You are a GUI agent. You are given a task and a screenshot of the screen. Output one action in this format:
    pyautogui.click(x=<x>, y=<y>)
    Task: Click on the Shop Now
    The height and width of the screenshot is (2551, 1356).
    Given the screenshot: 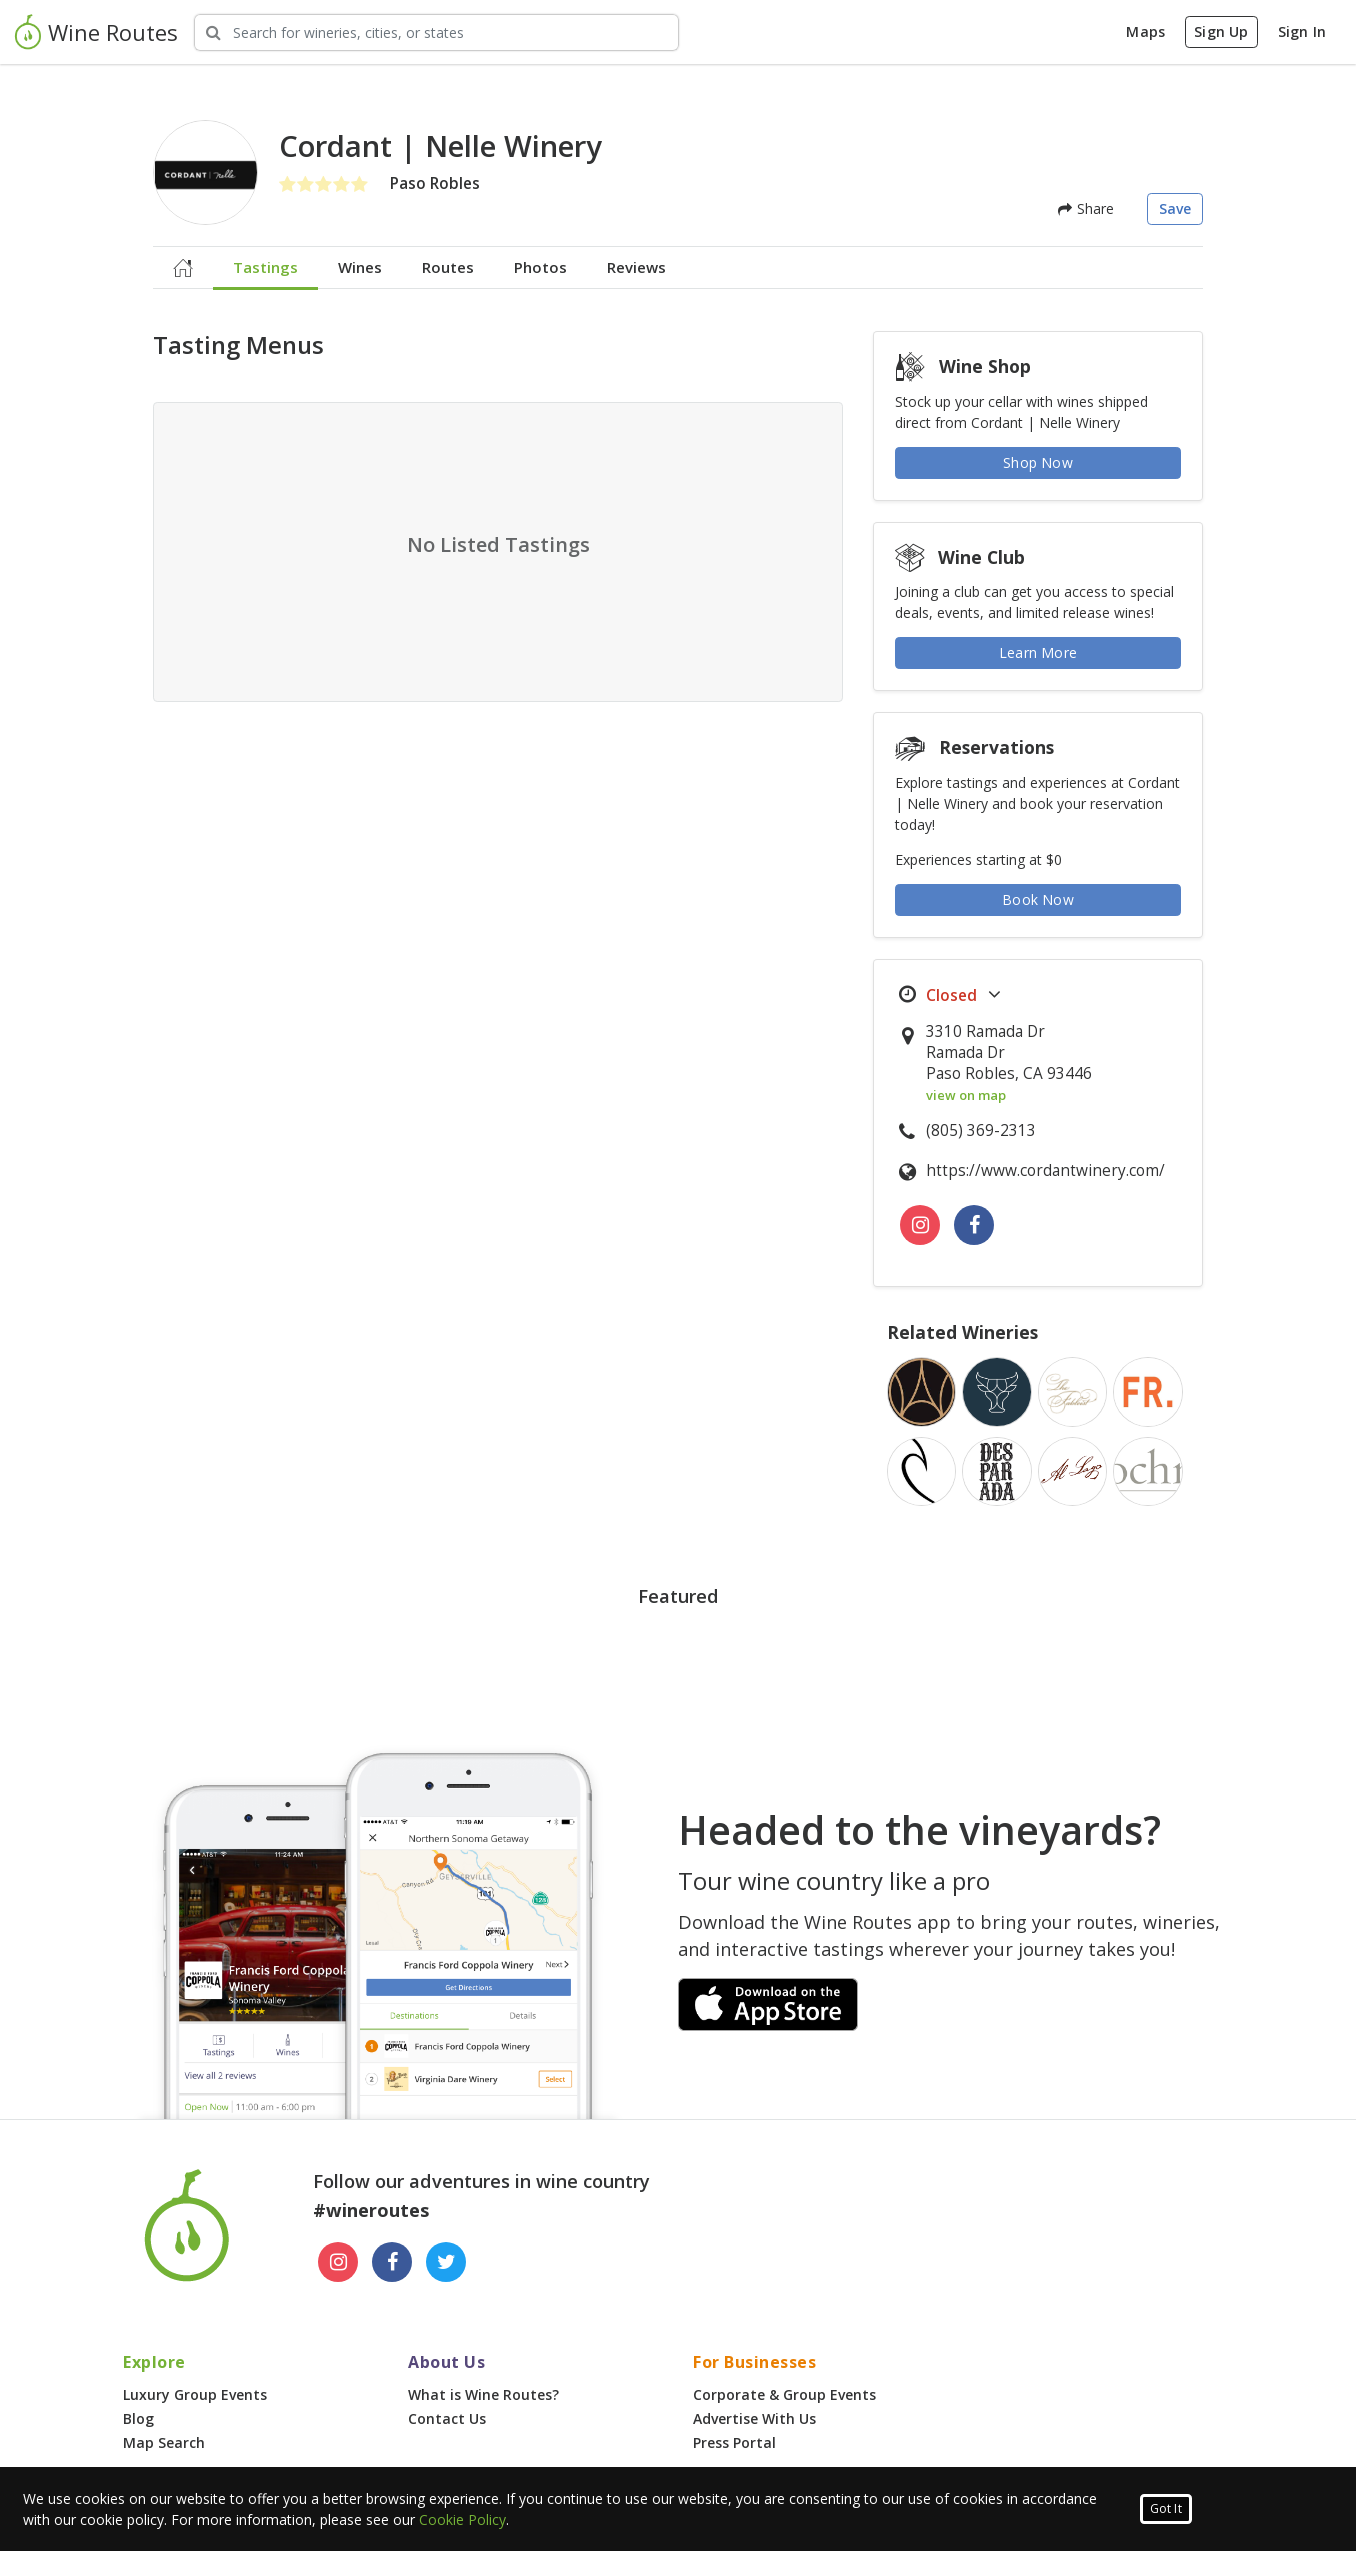 What is the action you would take?
    pyautogui.click(x=1038, y=462)
    